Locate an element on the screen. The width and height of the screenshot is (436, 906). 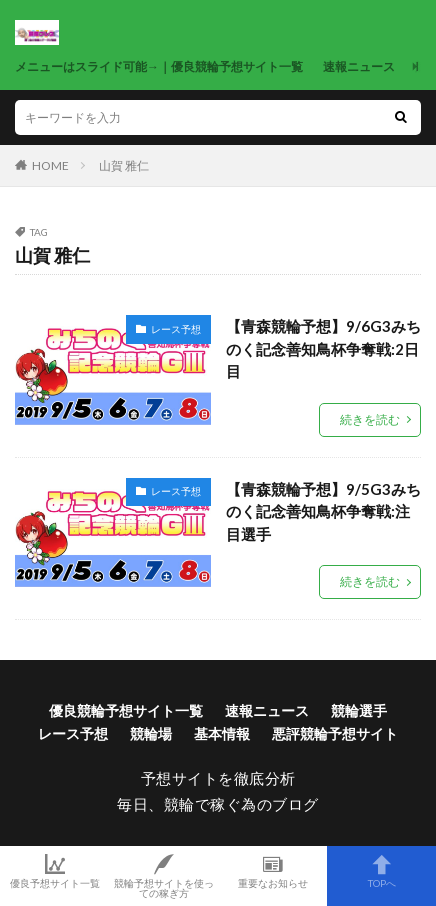
競輪選手 is located at coordinates (359, 710).